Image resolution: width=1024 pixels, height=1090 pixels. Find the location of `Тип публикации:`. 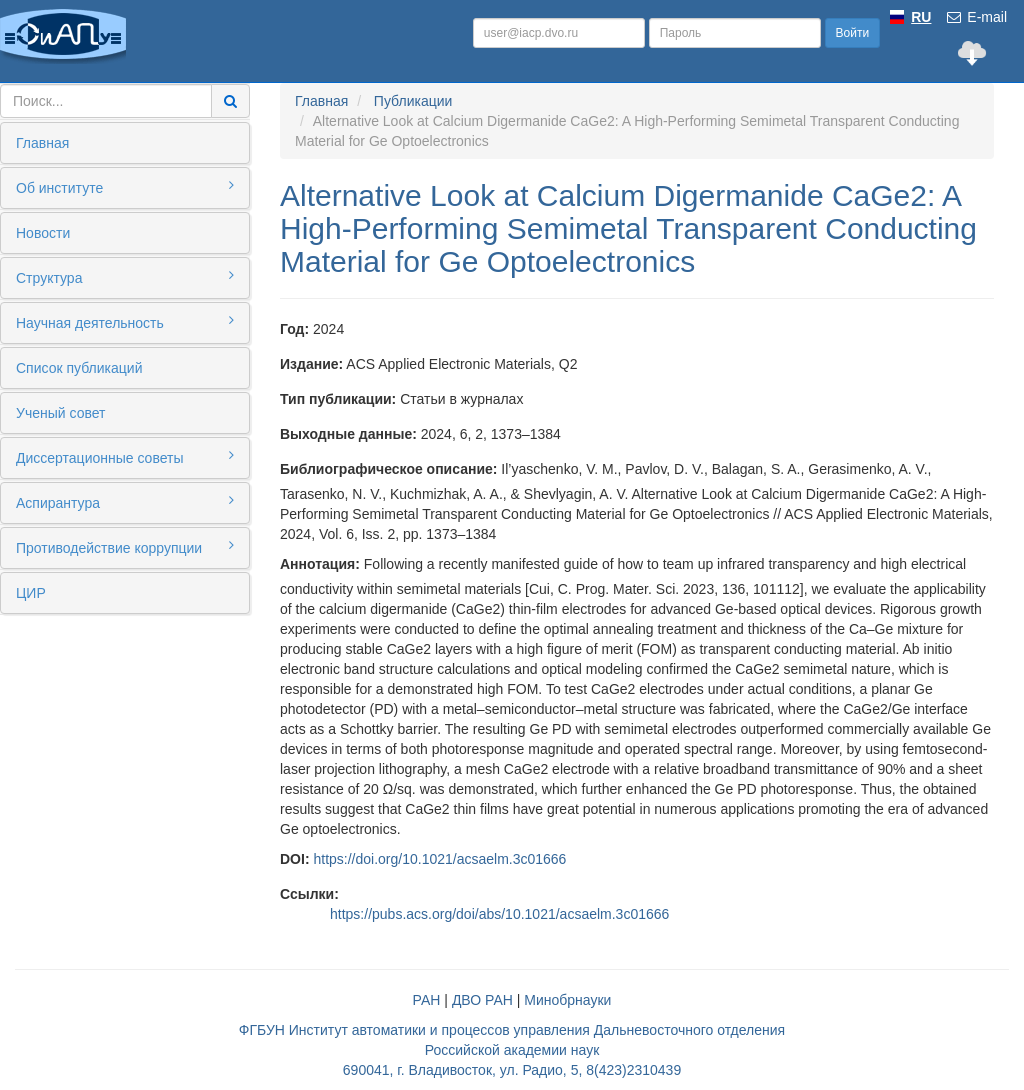

Тип публикации: is located at coordinates (338, 399).